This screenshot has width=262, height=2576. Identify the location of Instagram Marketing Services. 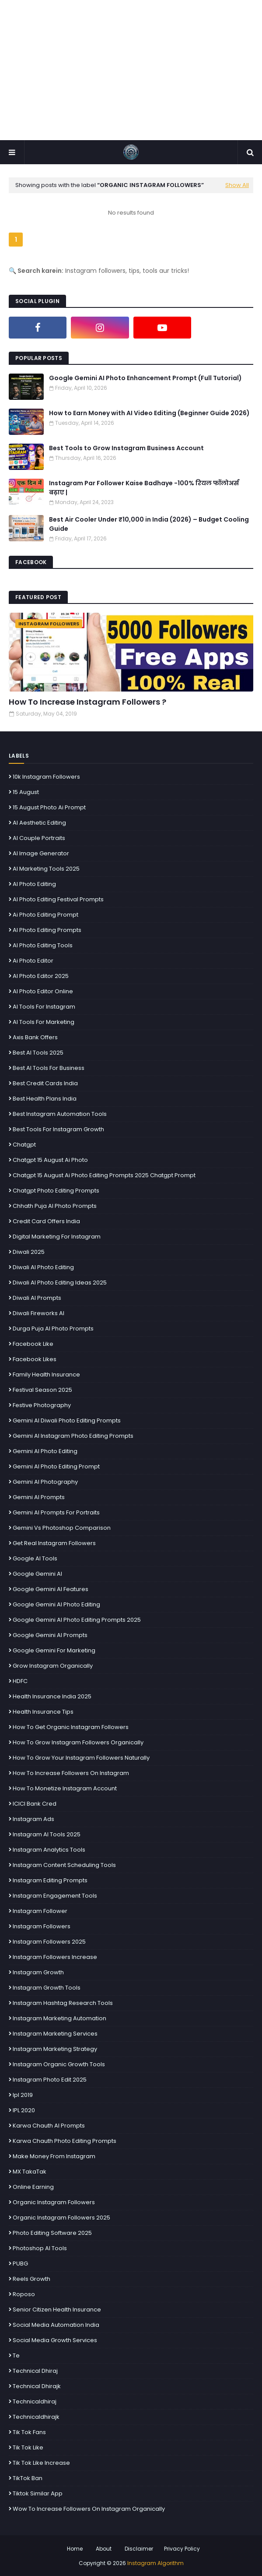
(55, 2033).